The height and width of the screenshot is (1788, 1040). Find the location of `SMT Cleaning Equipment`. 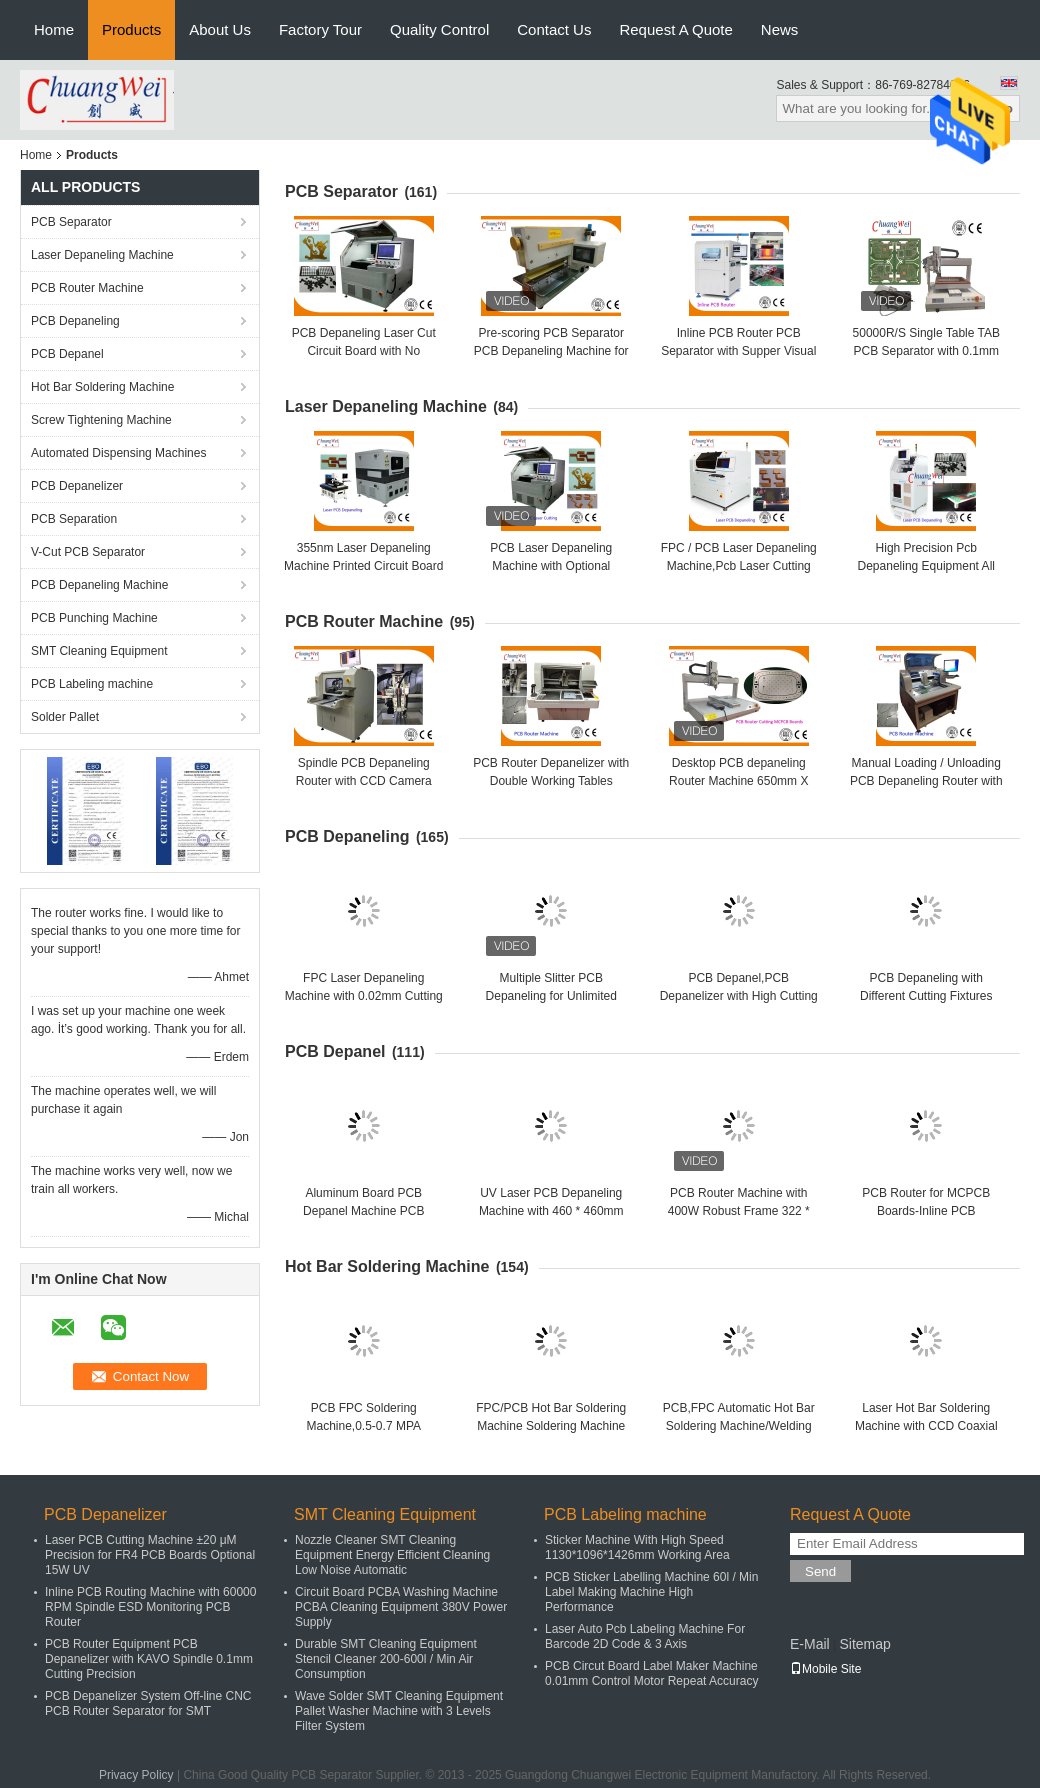

SMT Cleaning Equipment is located at coordinates (99, 651).